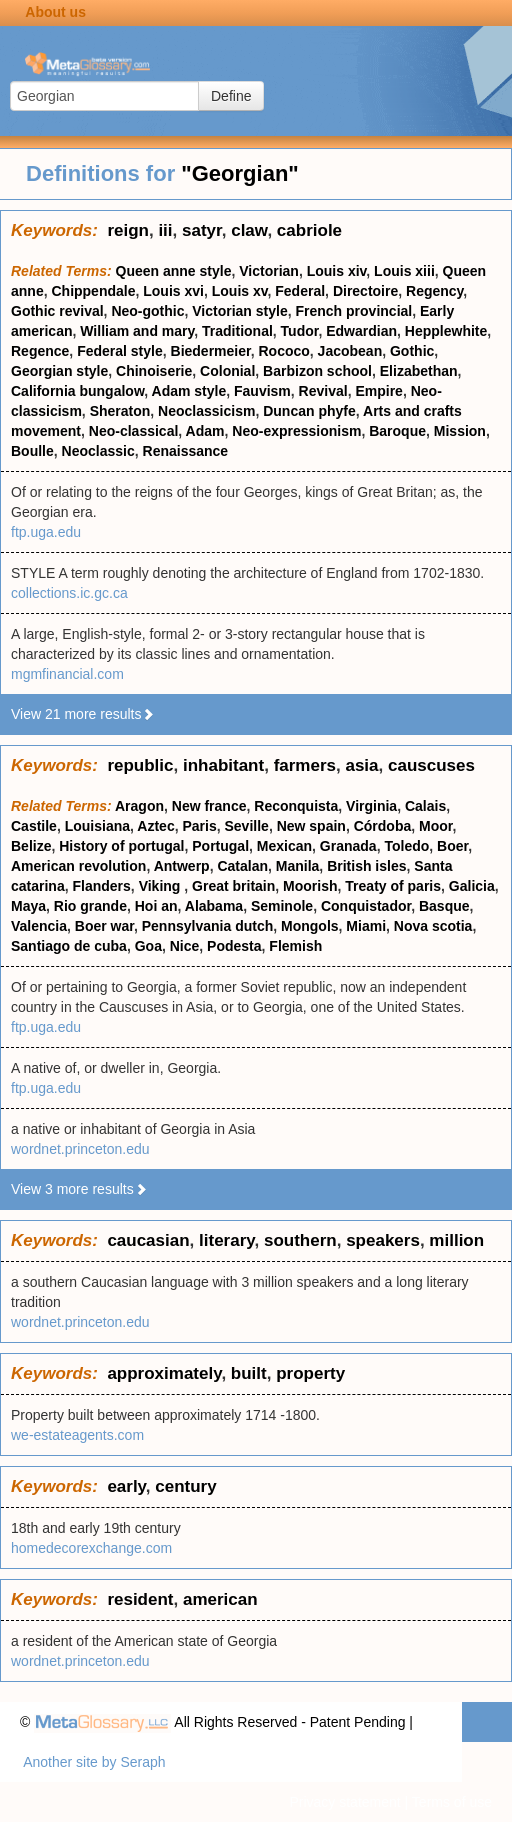  What do you see at coordinates (309, 230) in the screenshot?
I see `cabriole` at bounding box center [309, 230].